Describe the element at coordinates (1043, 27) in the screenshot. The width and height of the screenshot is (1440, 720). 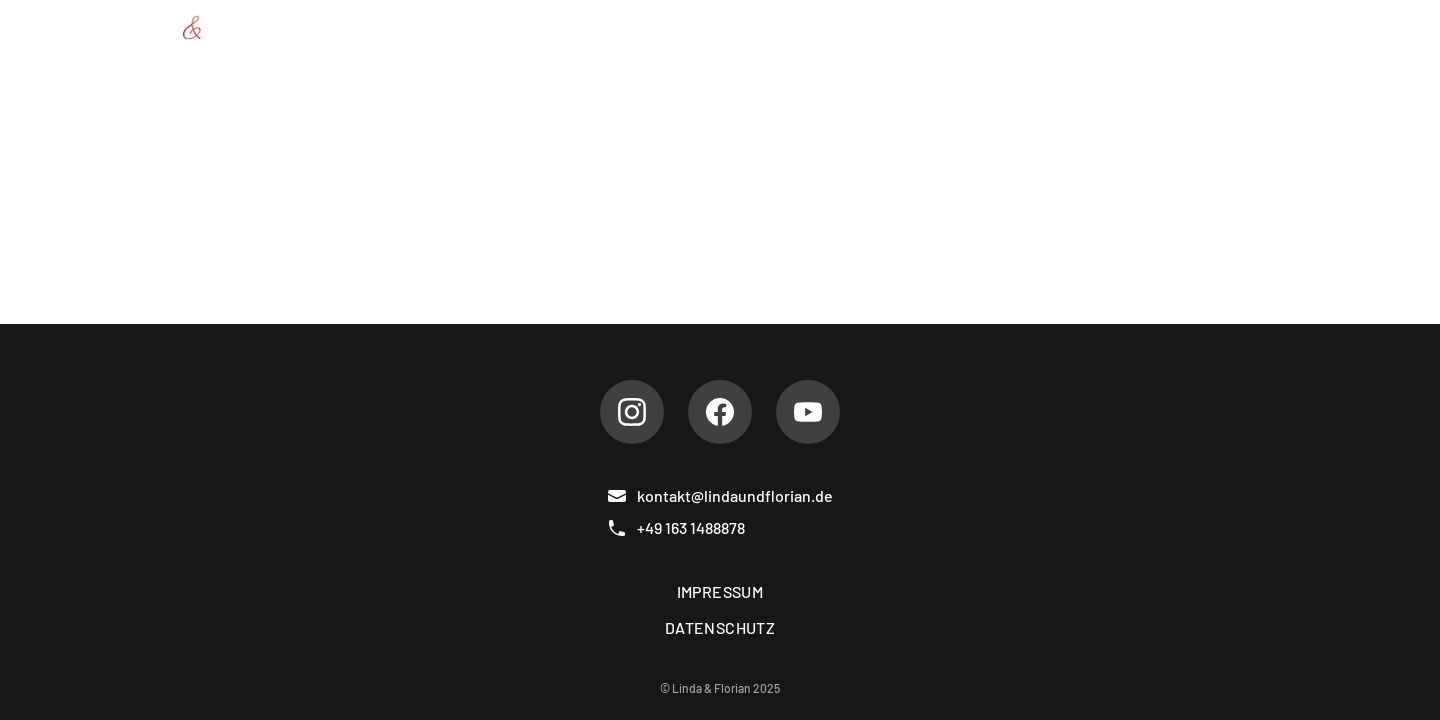
I see `Referenzen` at that location.